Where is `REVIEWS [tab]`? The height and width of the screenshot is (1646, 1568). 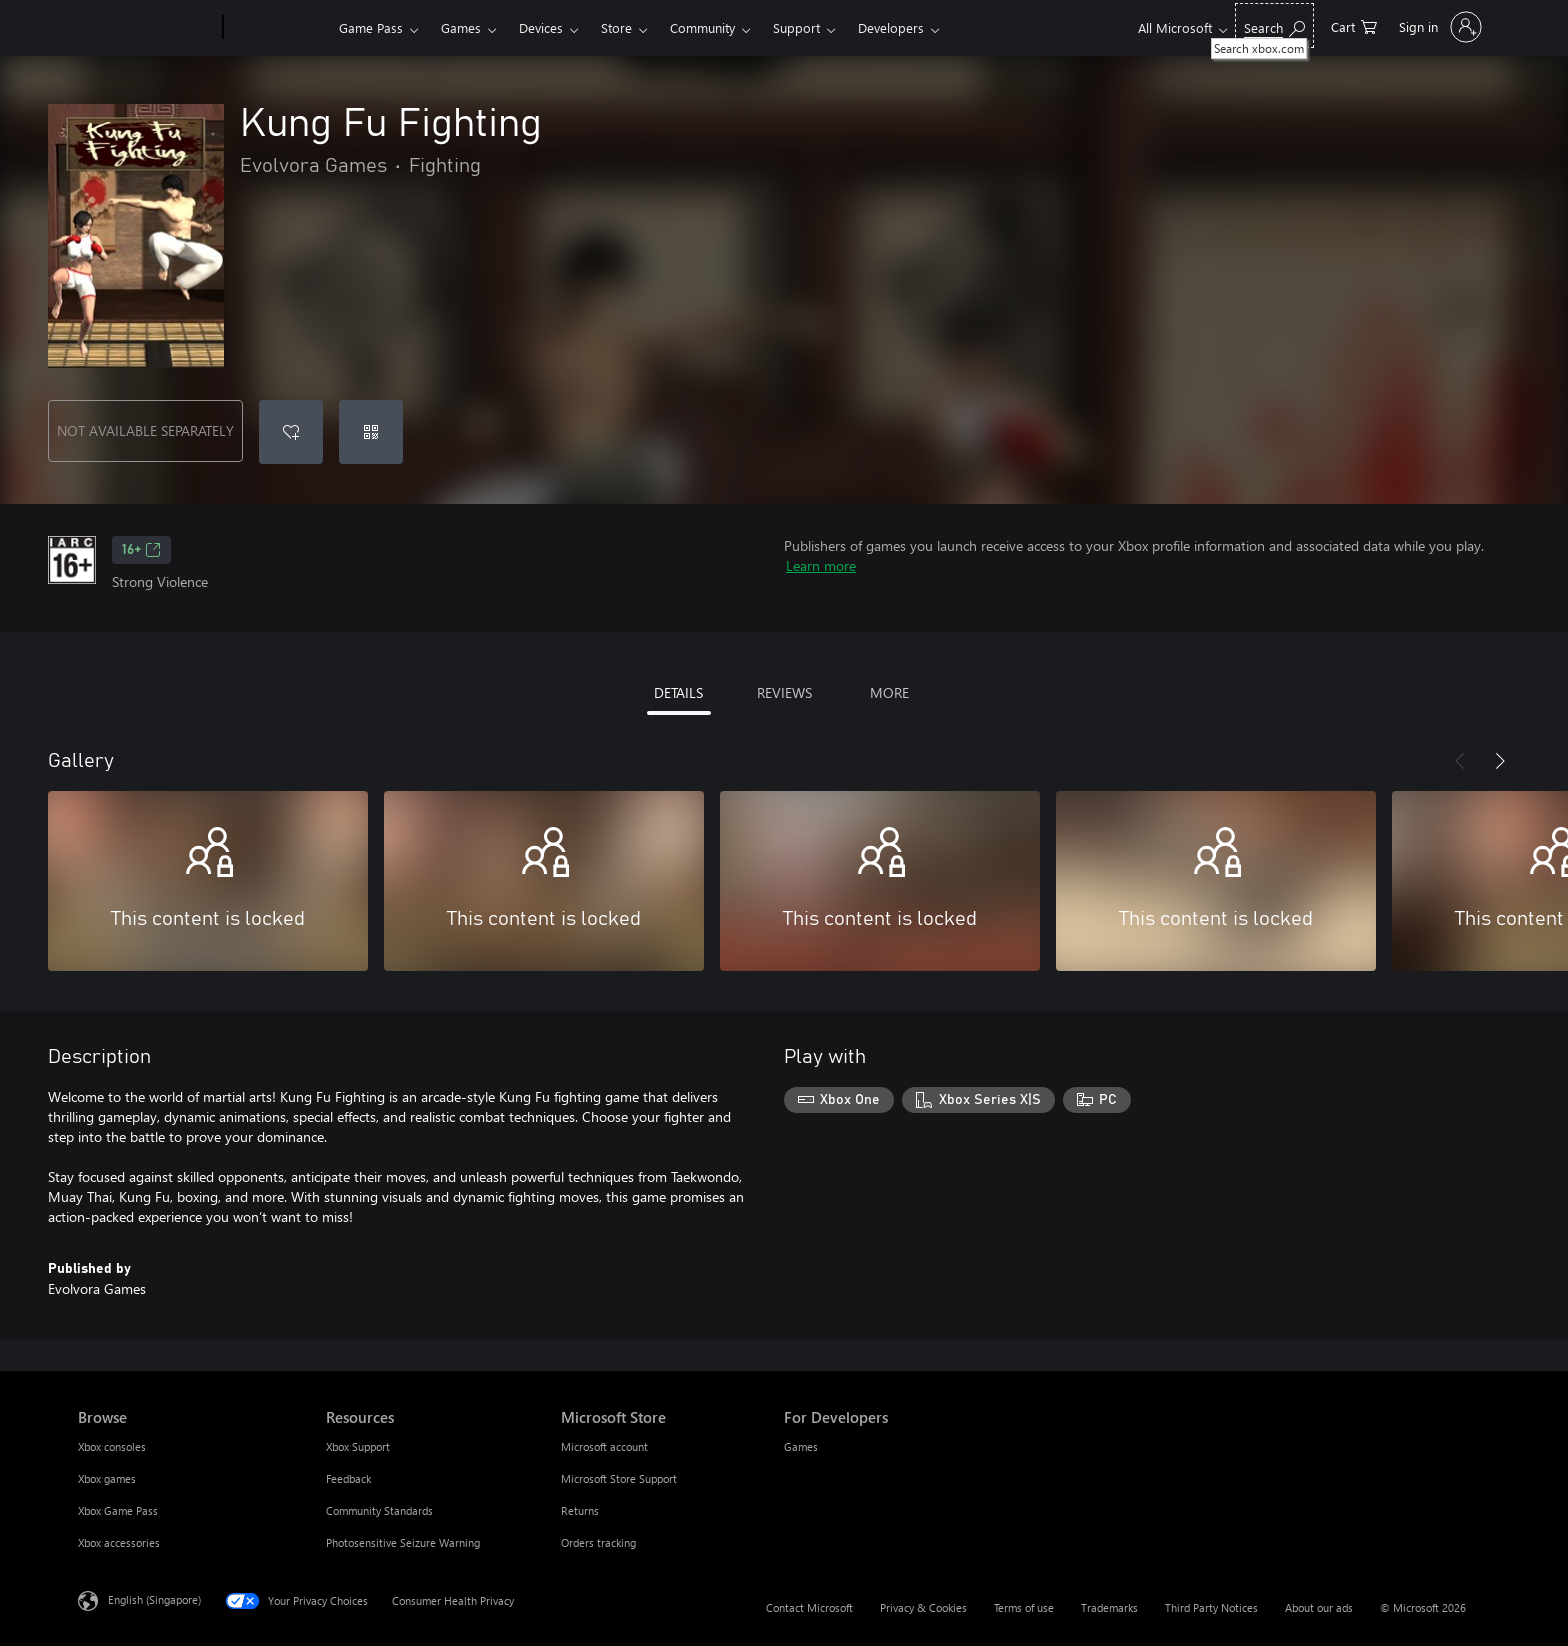 REVIEWS [tab] is located at coordinates (784, 692).